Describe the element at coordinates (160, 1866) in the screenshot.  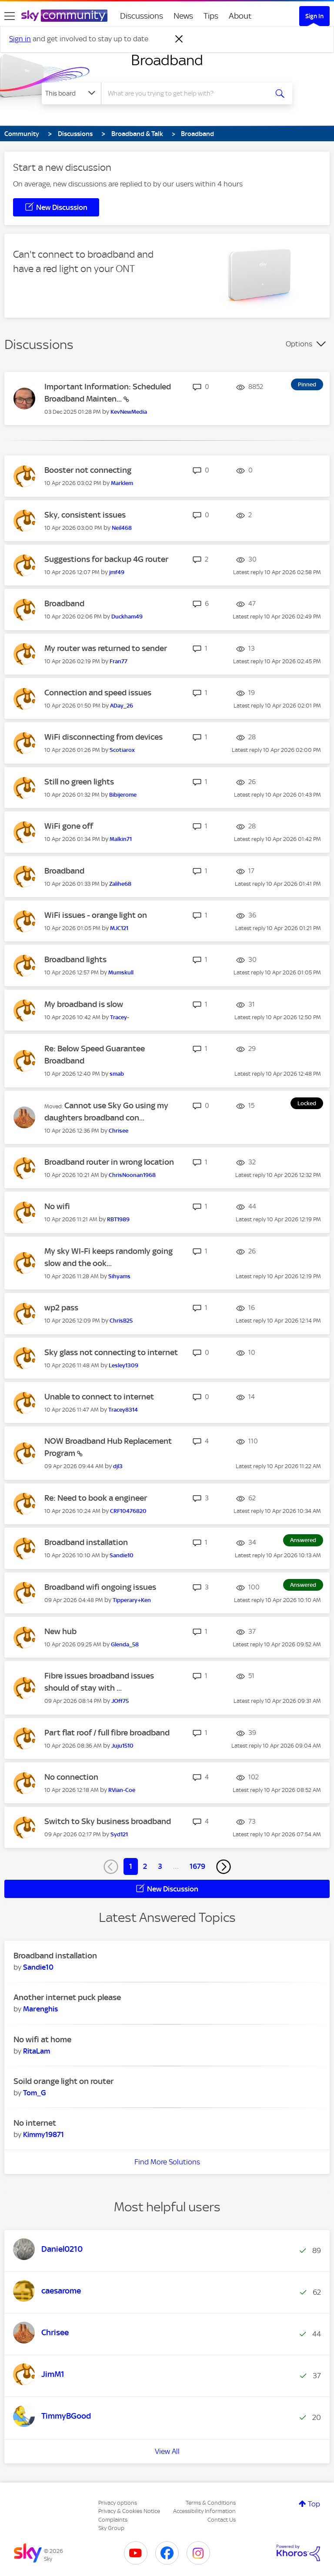
I see `3 [Page 3]` at that location.